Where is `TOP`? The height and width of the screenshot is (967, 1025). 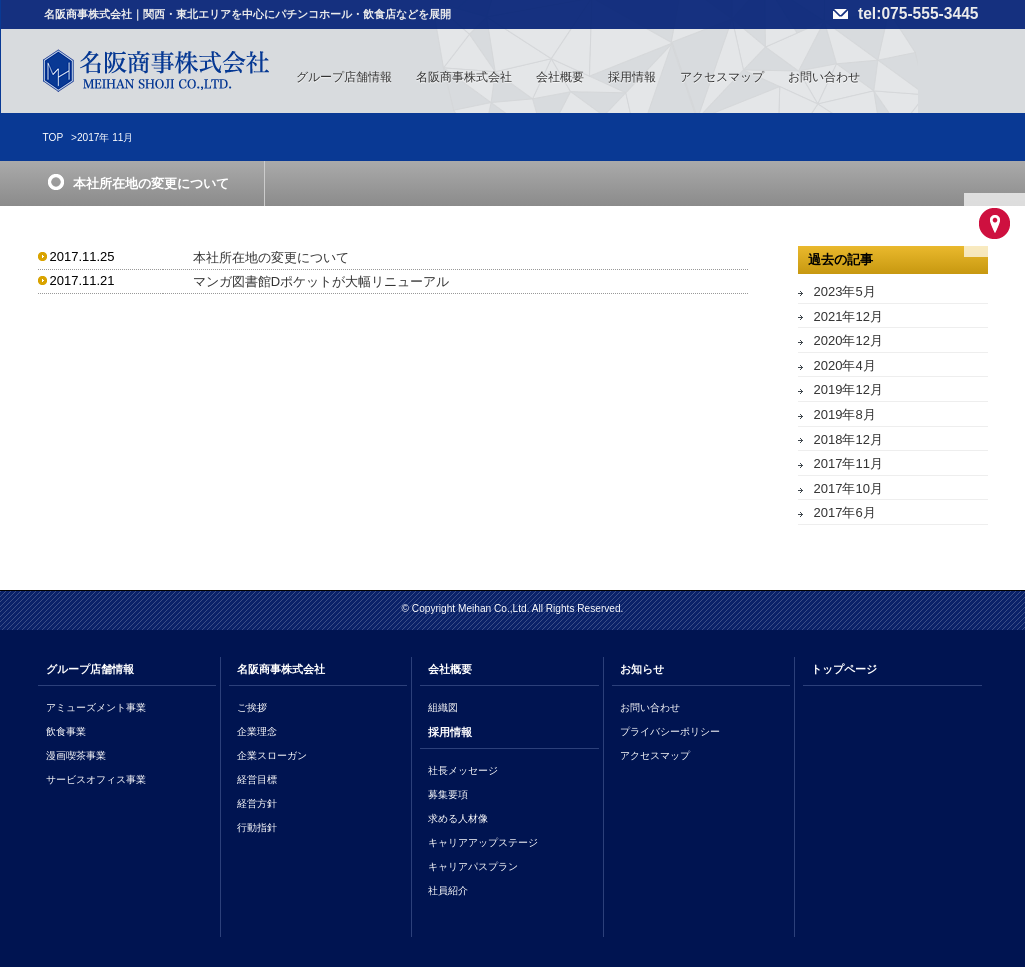 TOP is located at coordinates (53, 137).